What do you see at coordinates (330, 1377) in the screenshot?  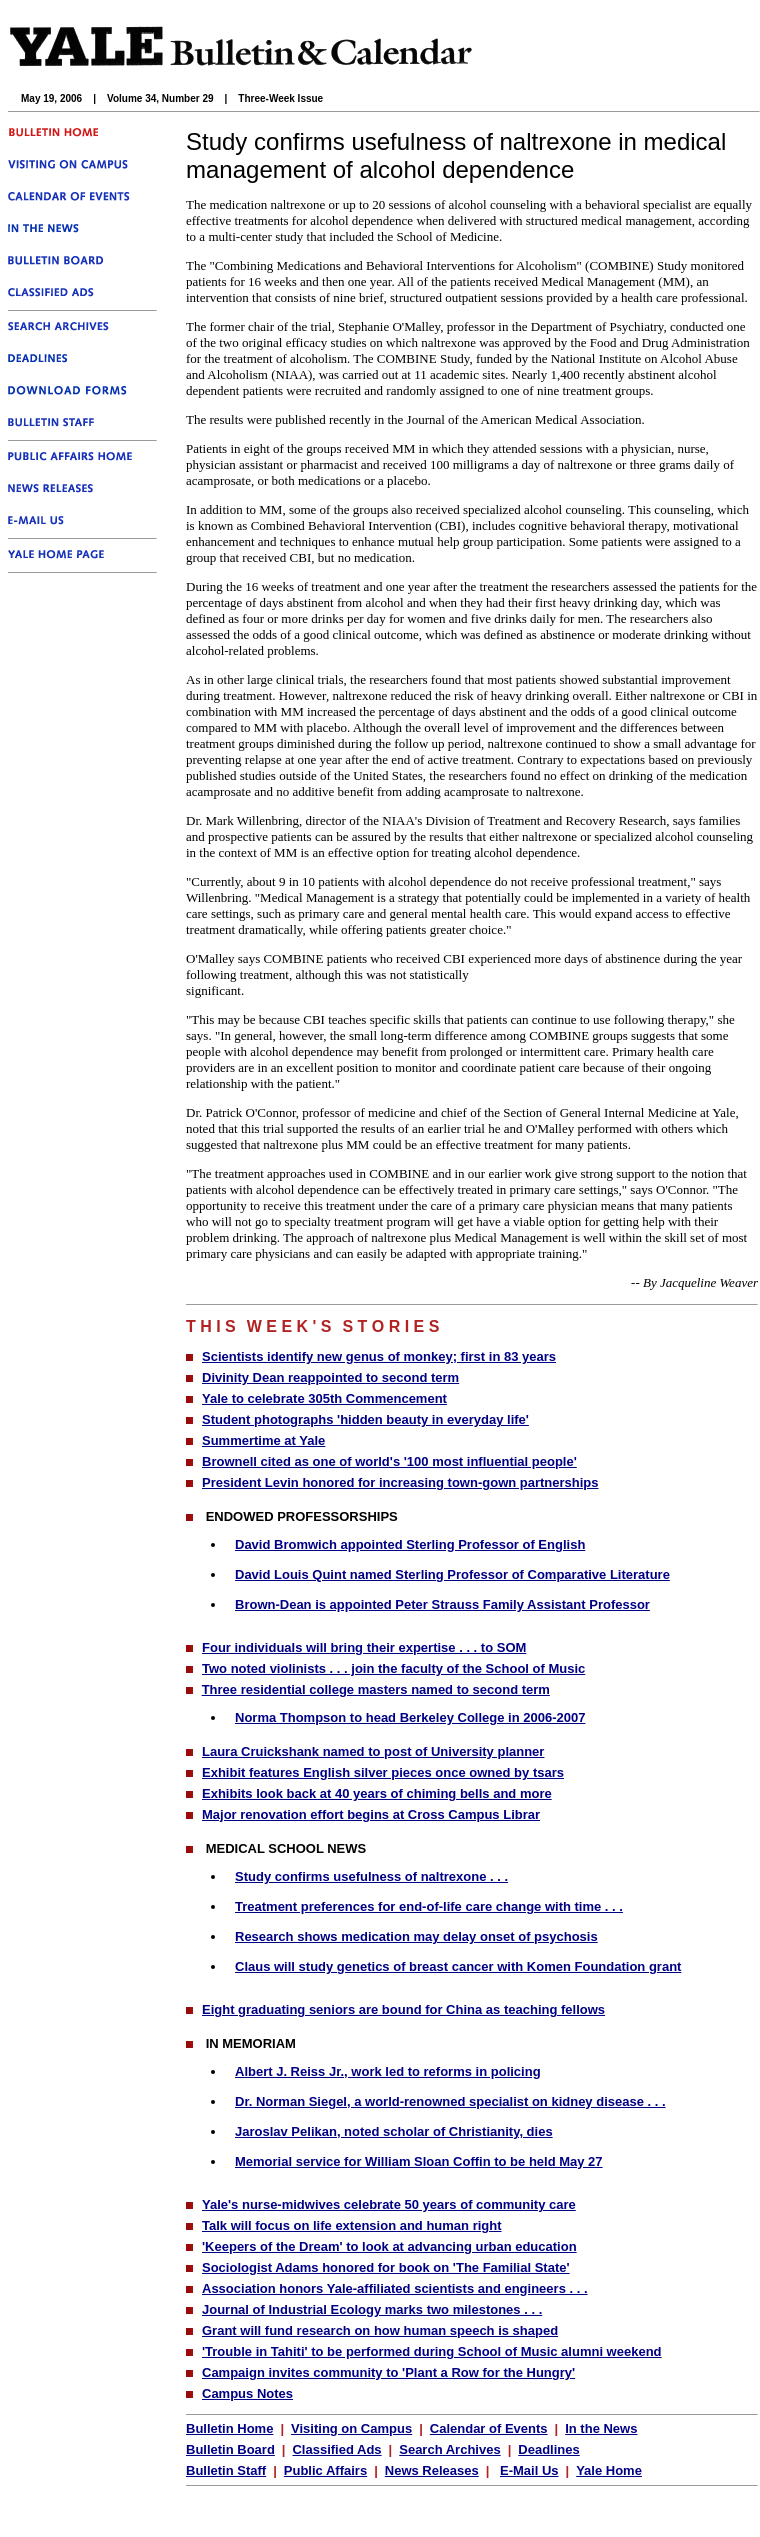 I see `Divinity Dean reappointed to second term` at bounding box center [330, 1377].